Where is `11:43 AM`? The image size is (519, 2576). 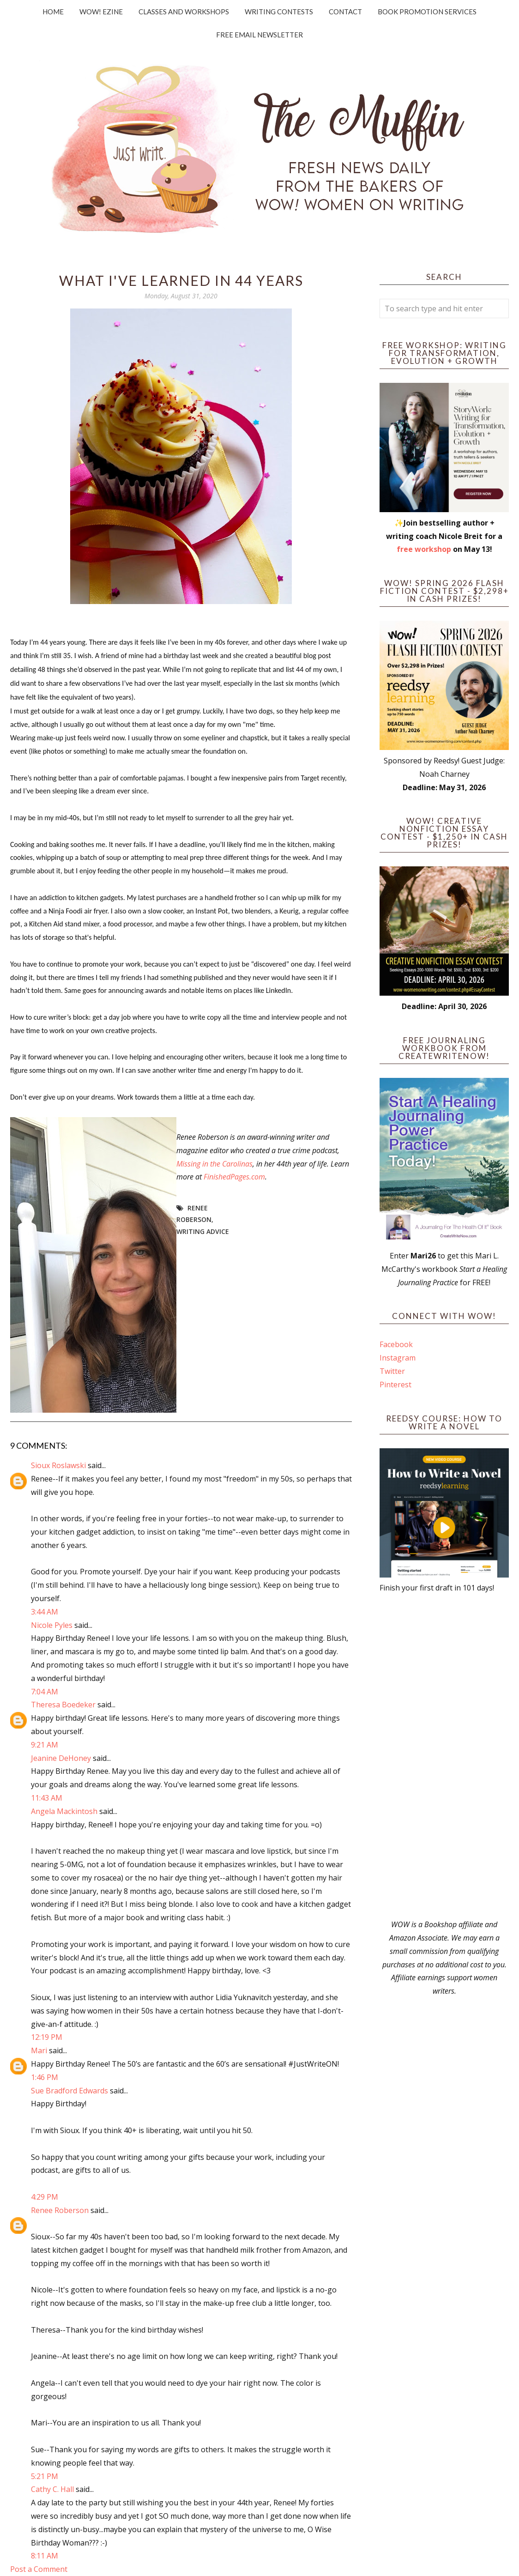 11:43 AM is located at coordinates (46, 1798).